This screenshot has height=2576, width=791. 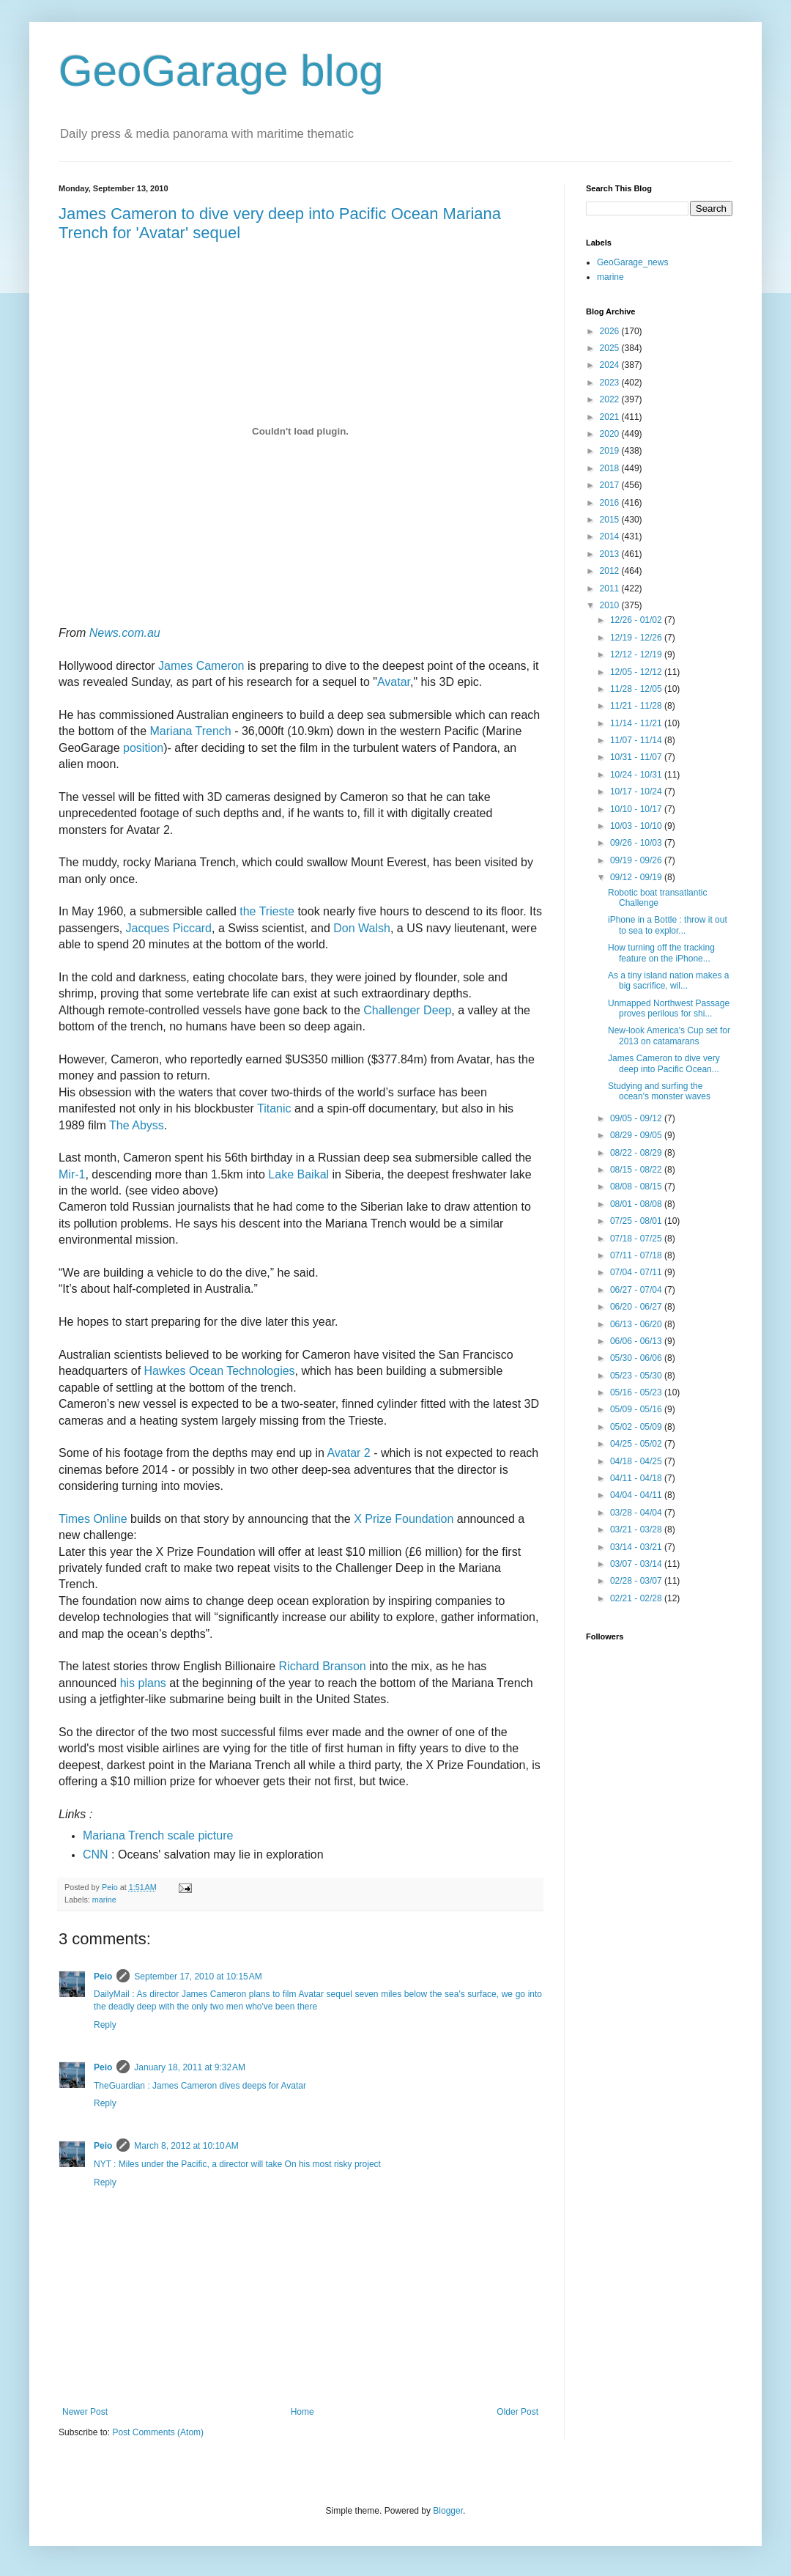 What do you see at coordinates (637, 1409) in the screenshot?
I see `05/09 - 05/16` at bounding box center [637, 1409].